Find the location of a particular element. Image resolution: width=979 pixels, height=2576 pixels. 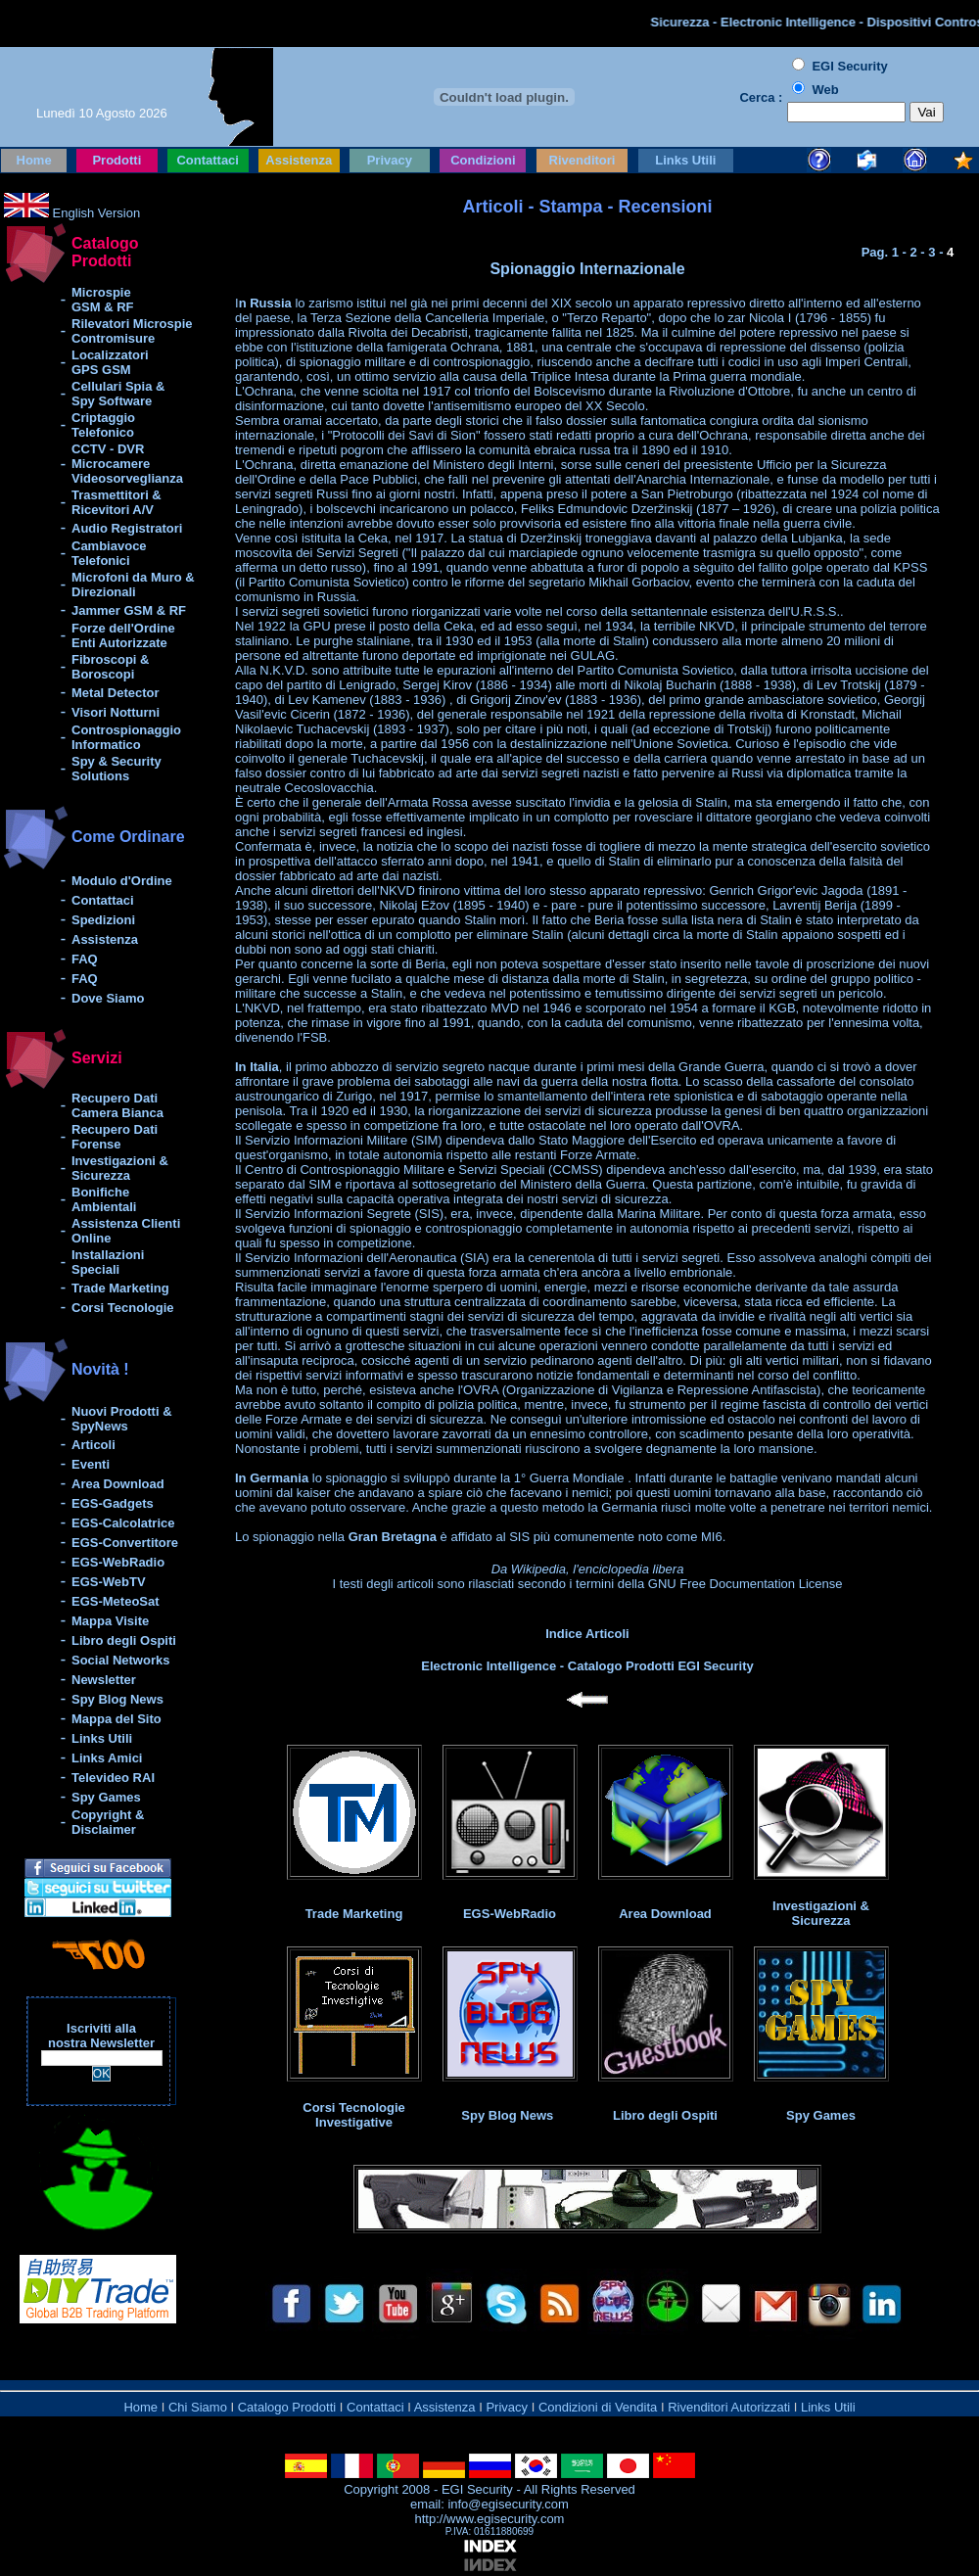

Prodotti is located at coordinates (116, 160).